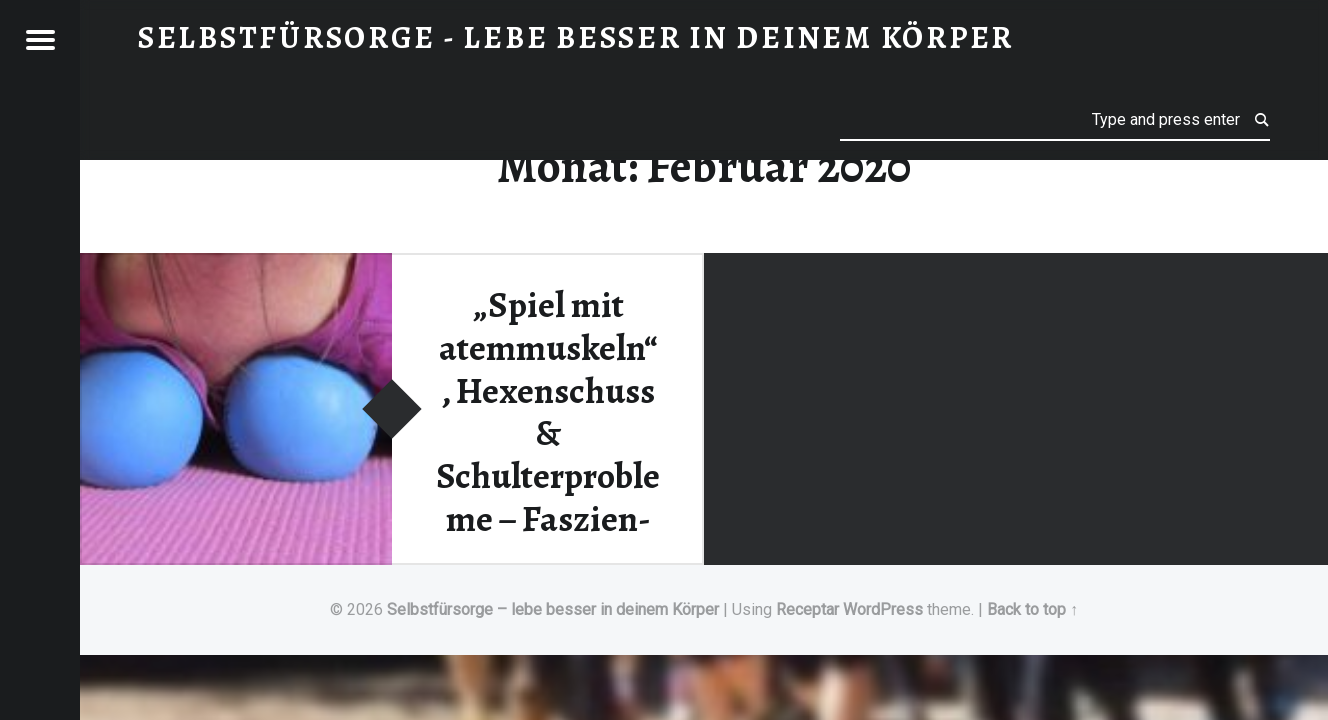  What do you see at coordinates (553, 609) in the screenshot?
I see `Selbstfürsorge – lebe besser in deinem Körper` at bounding box center [553, 609].